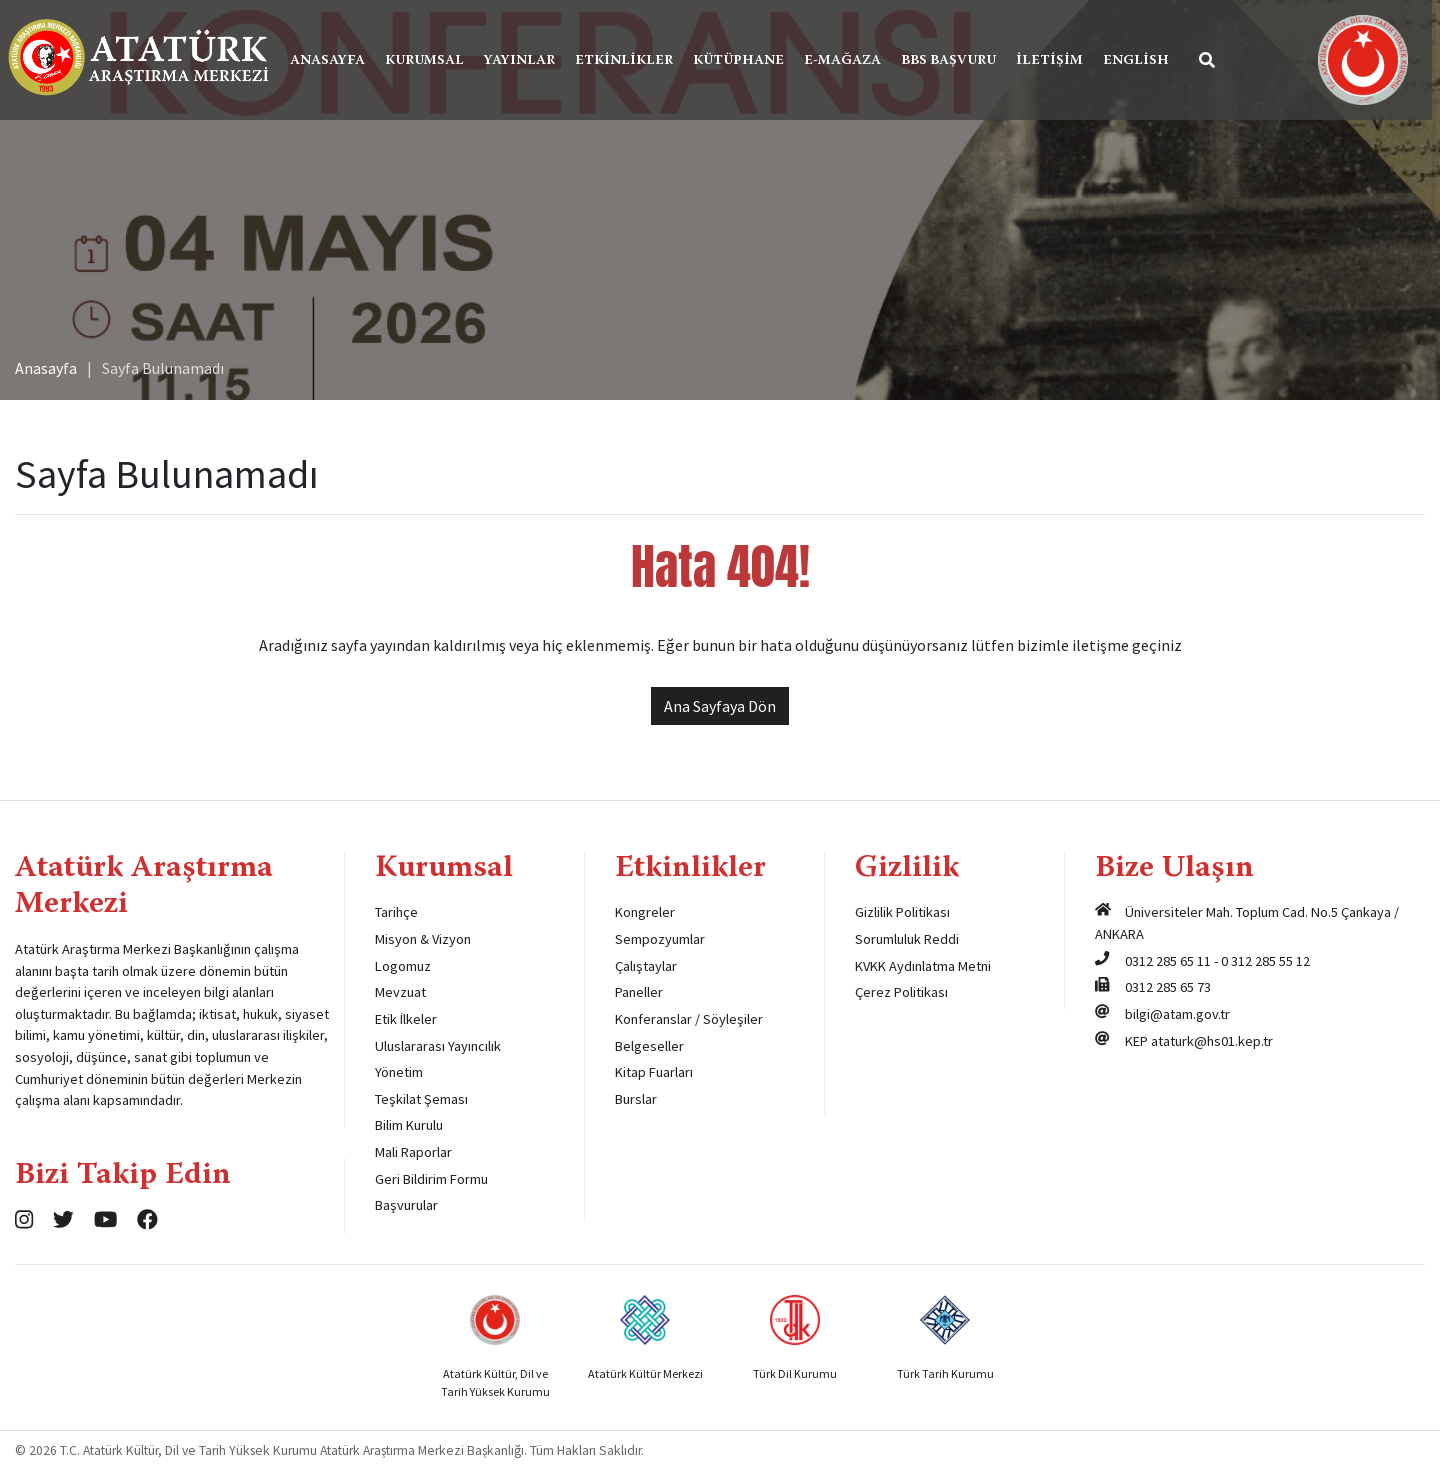 The width and height of the screenshot is (1440, 1471). Describe the element at coordinates (423, 939) in the screenshot. I see `Misyon & Vizyon` at that location.